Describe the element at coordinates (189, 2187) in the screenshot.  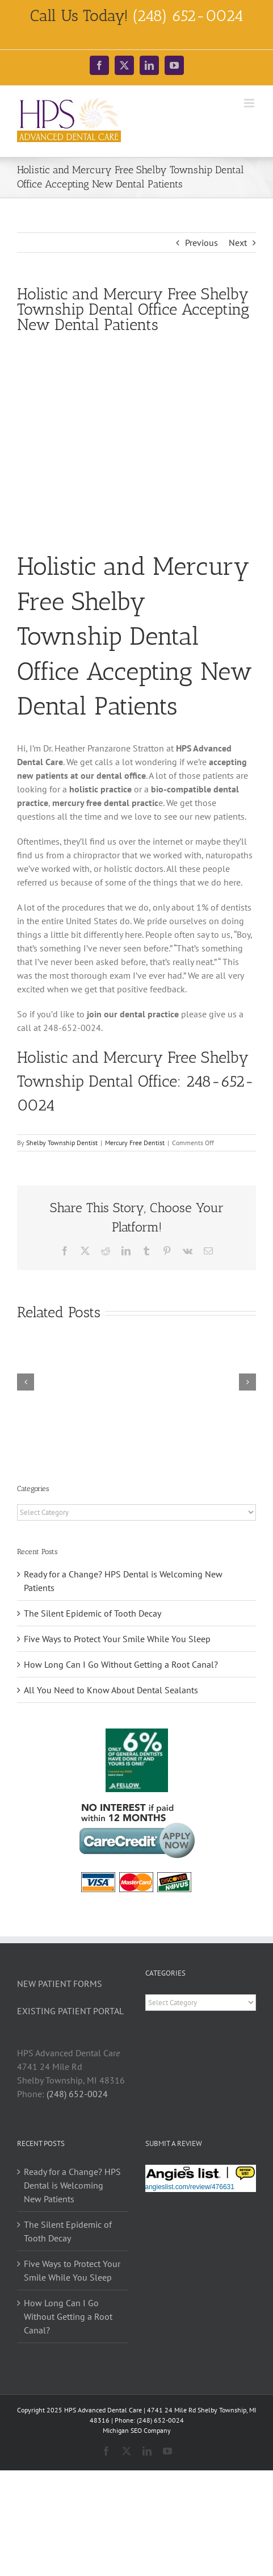
I see `angieslist.com/review/476631` at that location.